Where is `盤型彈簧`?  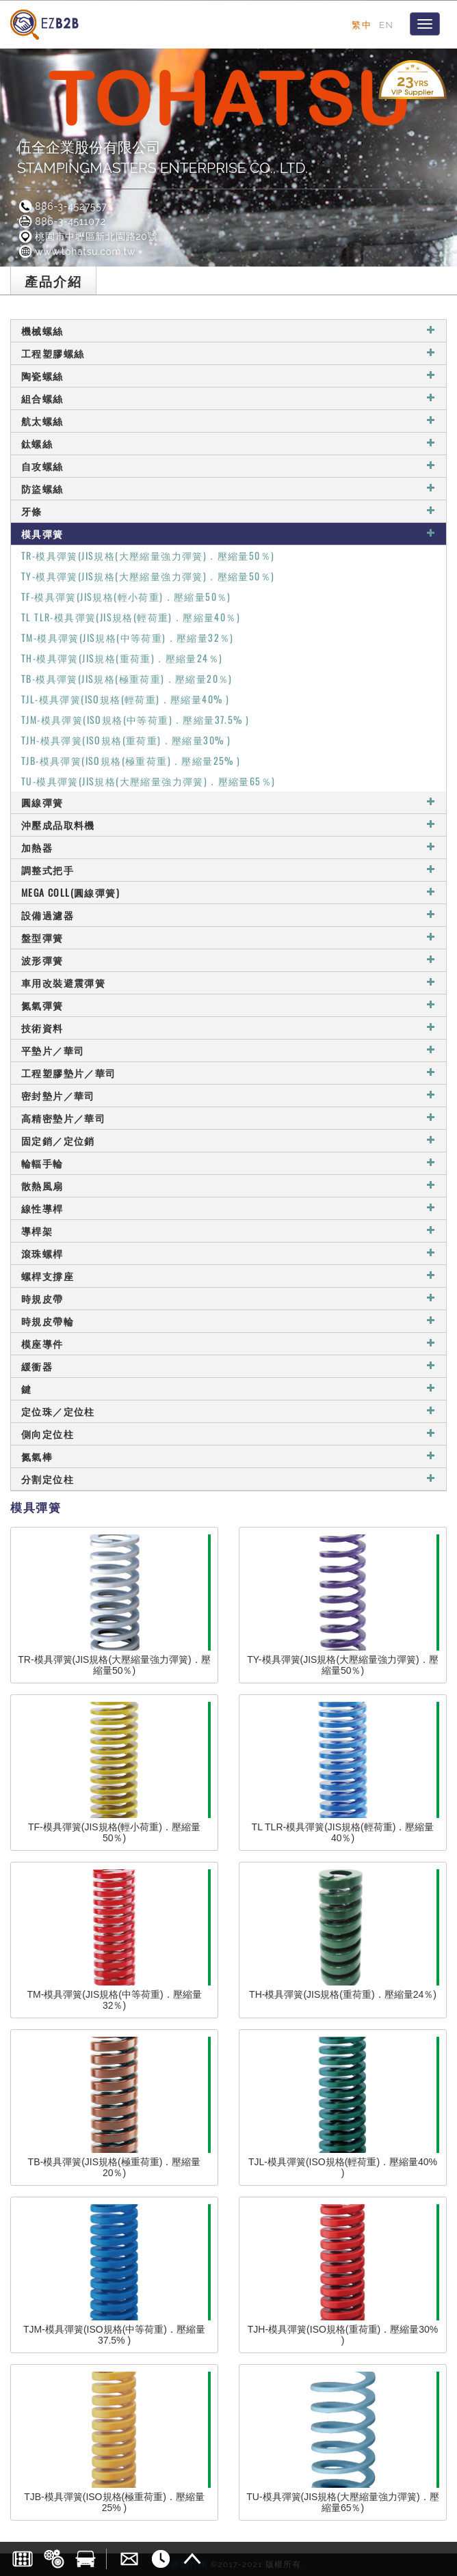
盤型彈簧 is located at coordinates (228, 937).